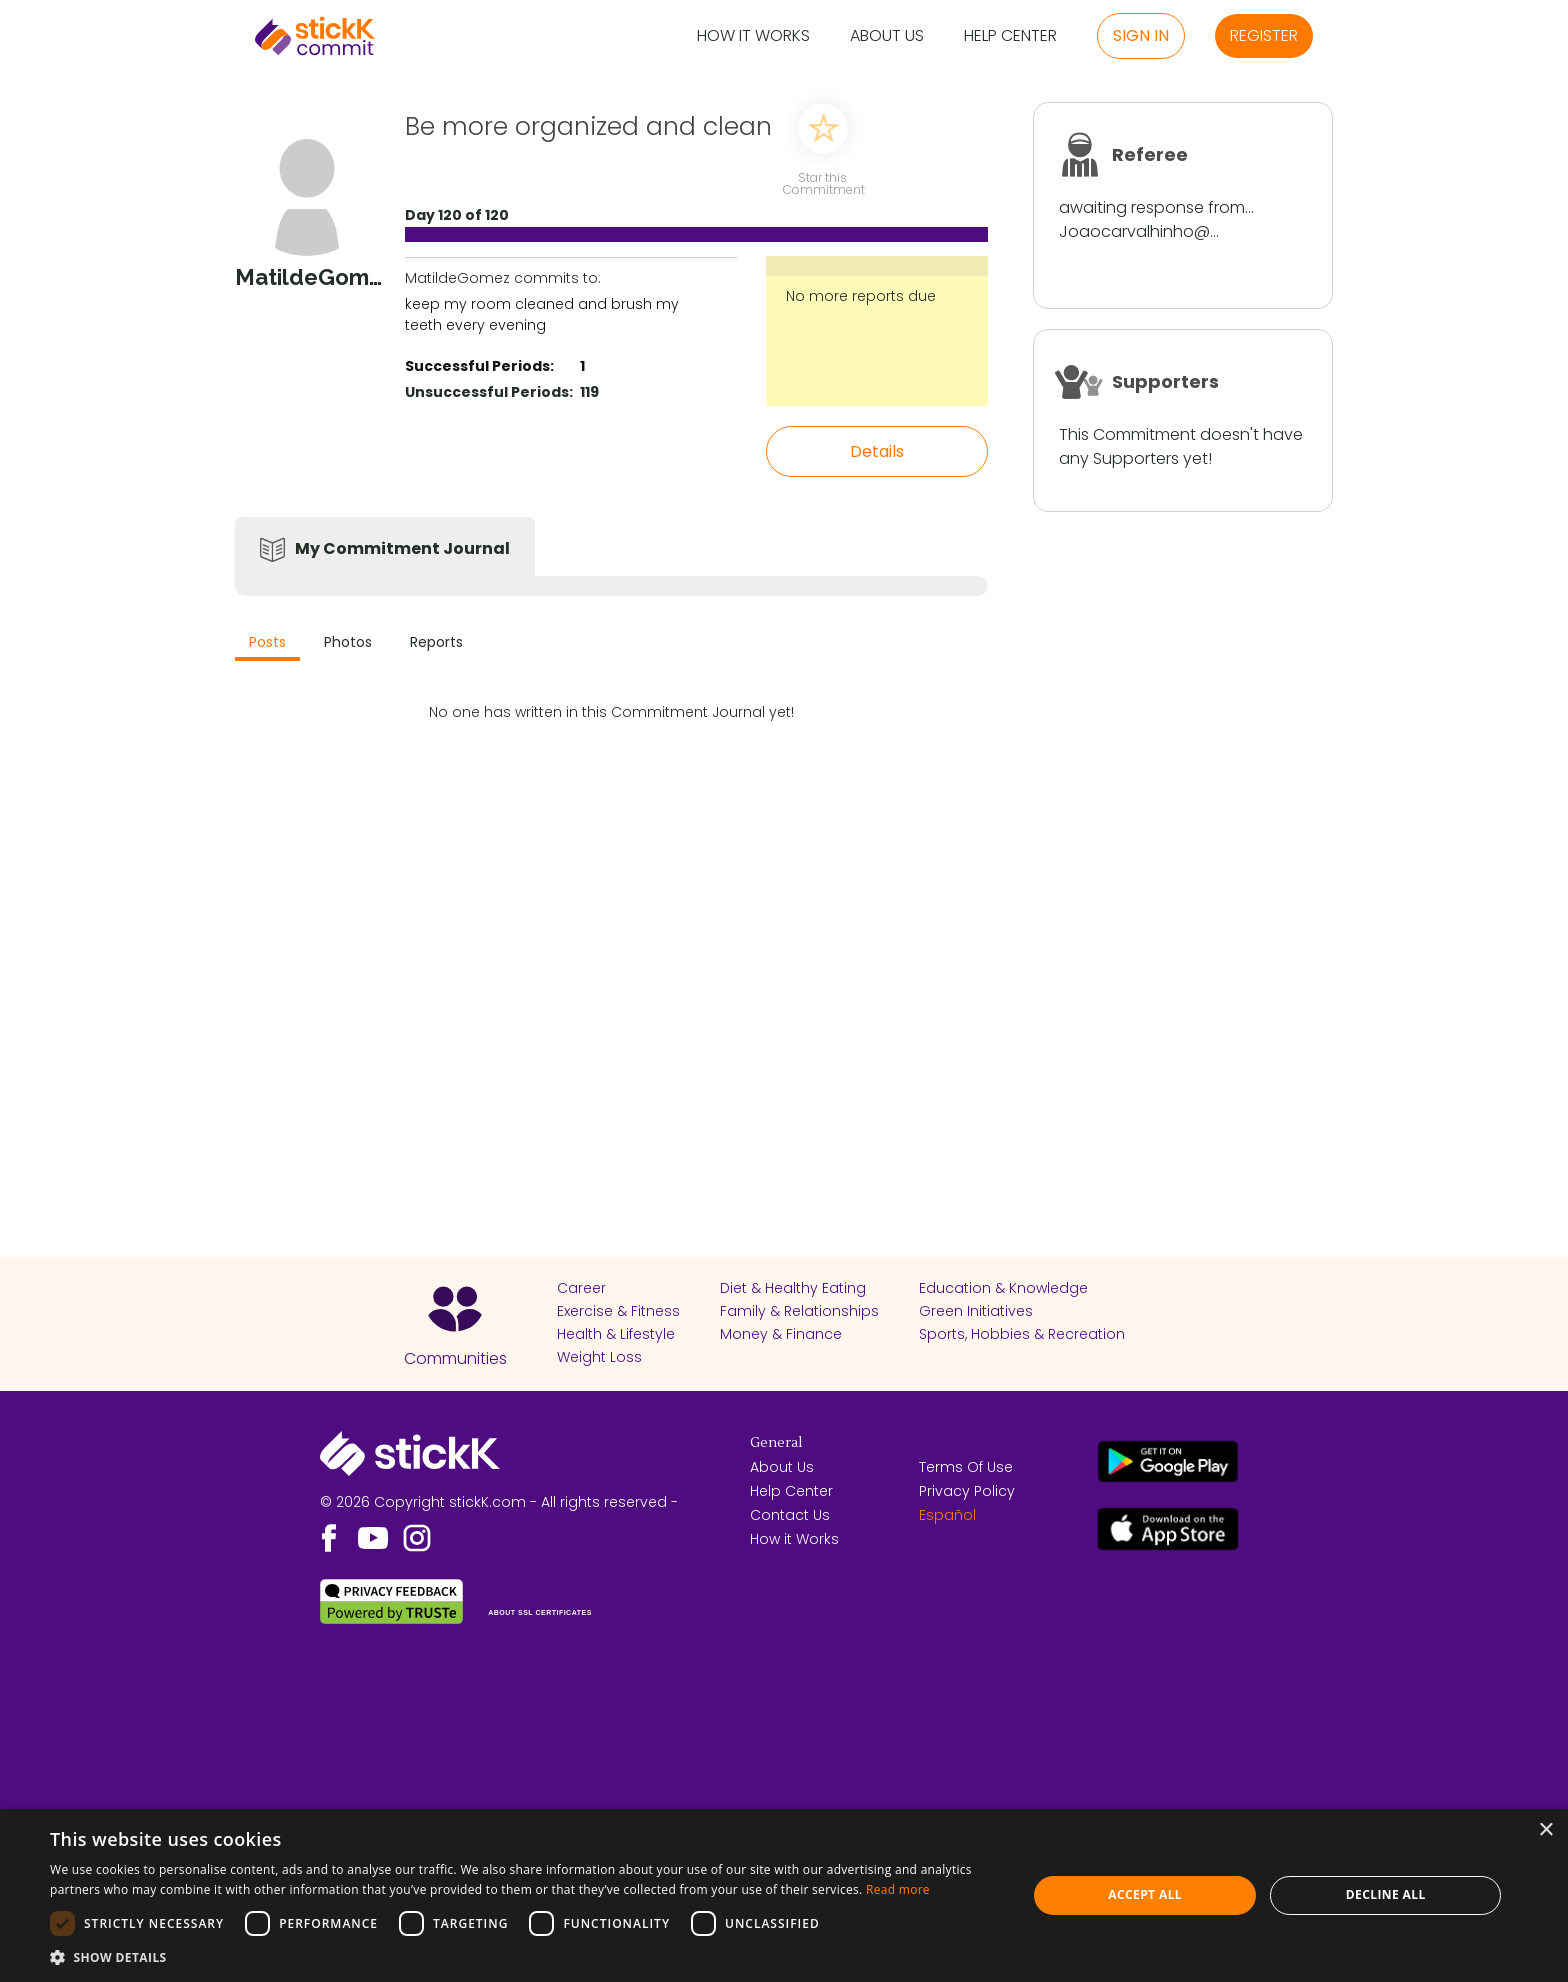 The height and width of the screenshot is (1982, 1568). I want to click on Photos, so click(348, 642).